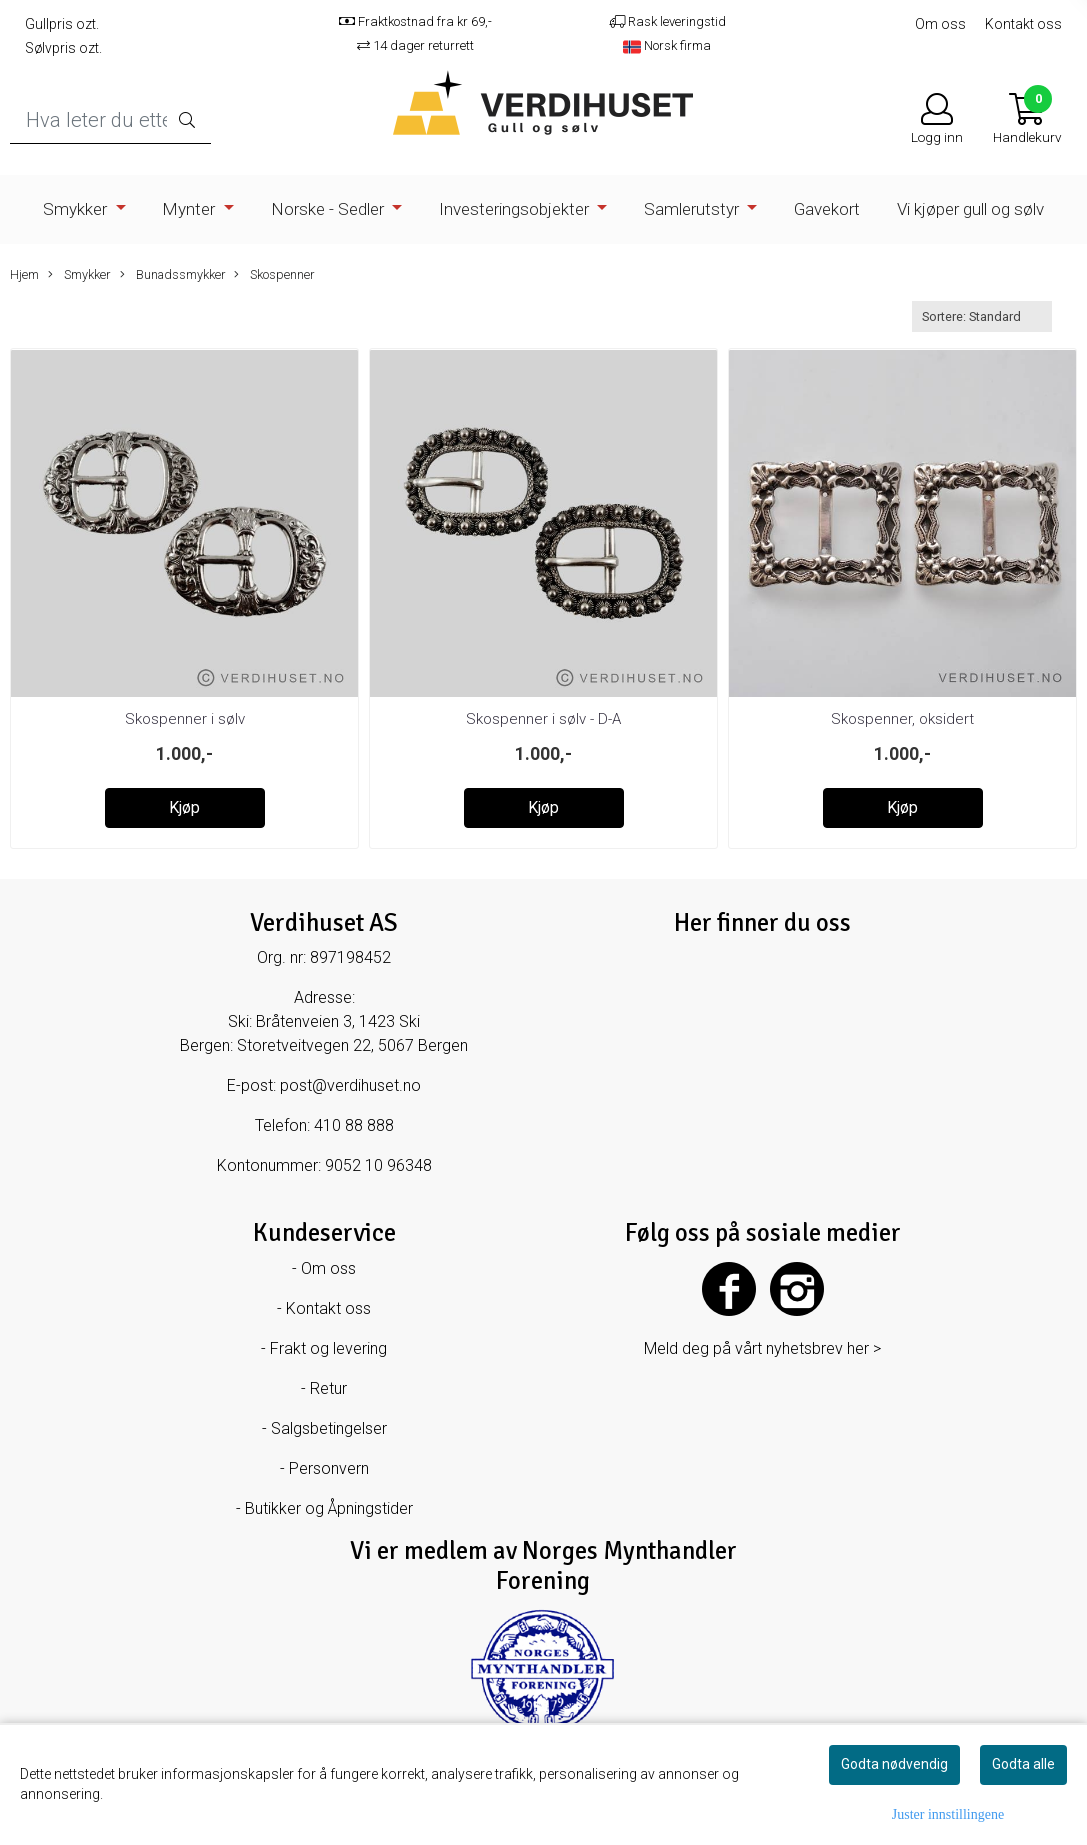 This screenshot has width=1087, height=1845. Describe the element at coordinates (1023, 1764) in the screenshot. I see `Godta alle` at that location.